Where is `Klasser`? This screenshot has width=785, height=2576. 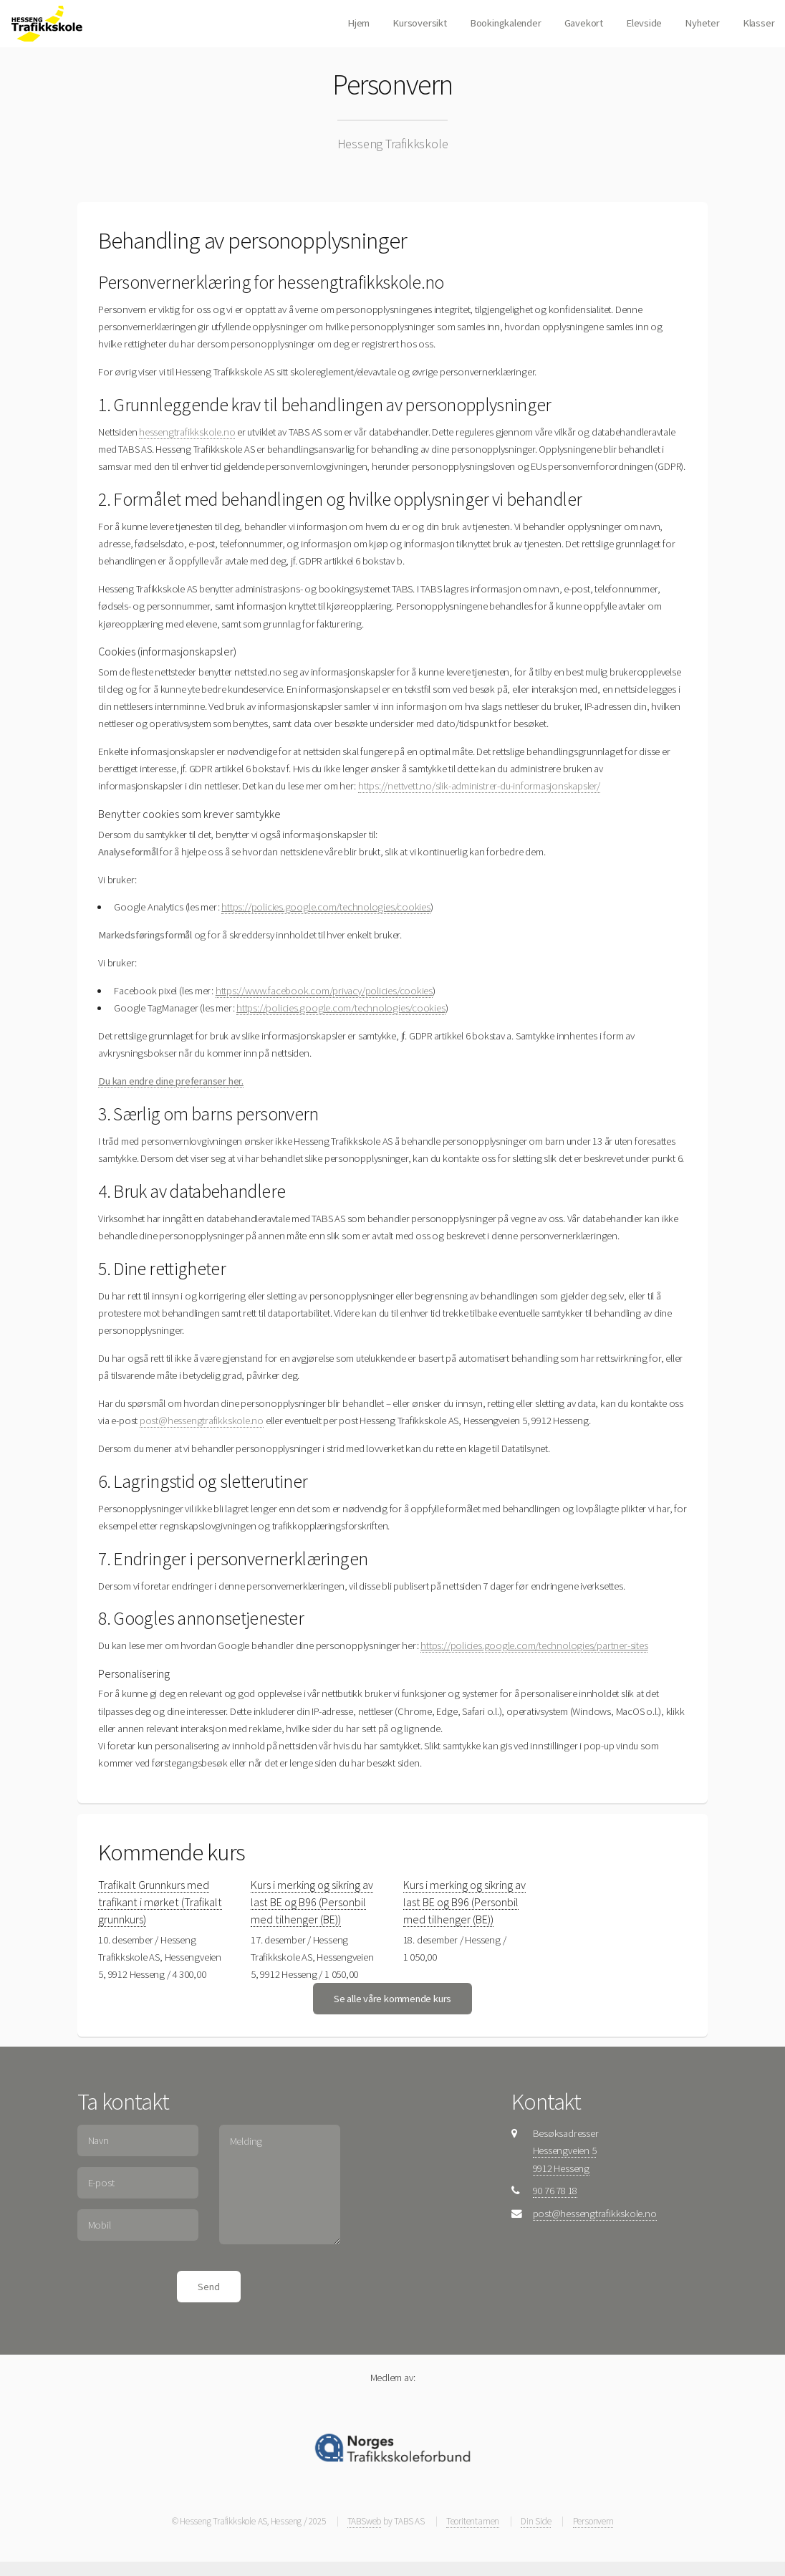 Klasser is located at coordinates (758, 22).